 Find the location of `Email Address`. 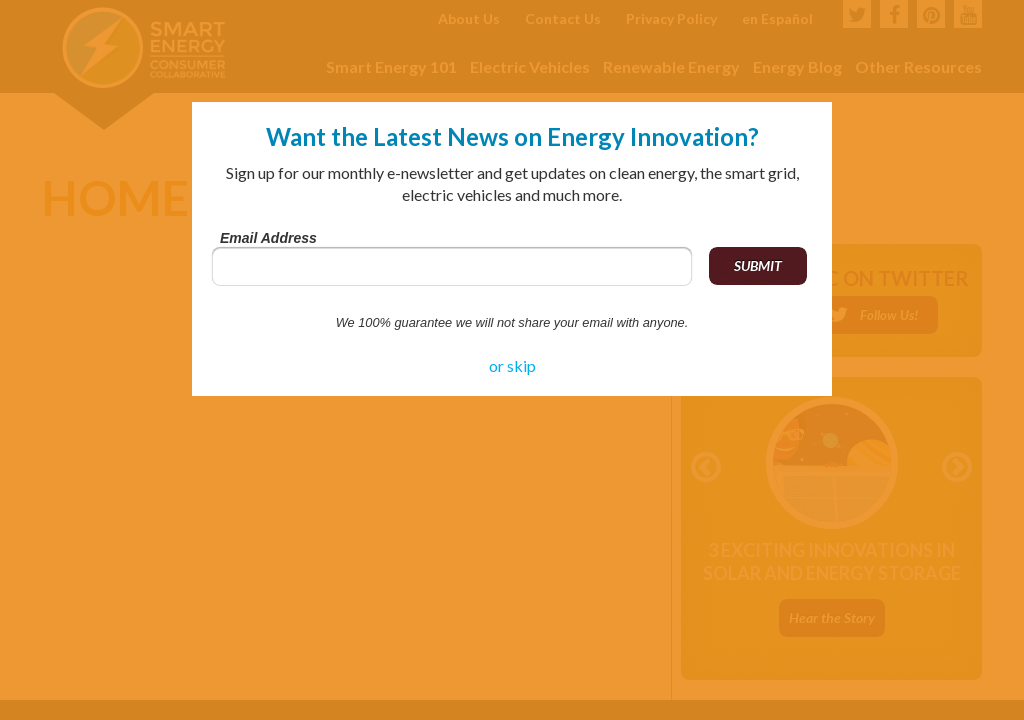

Email Address is located at coordinates (268, 238).